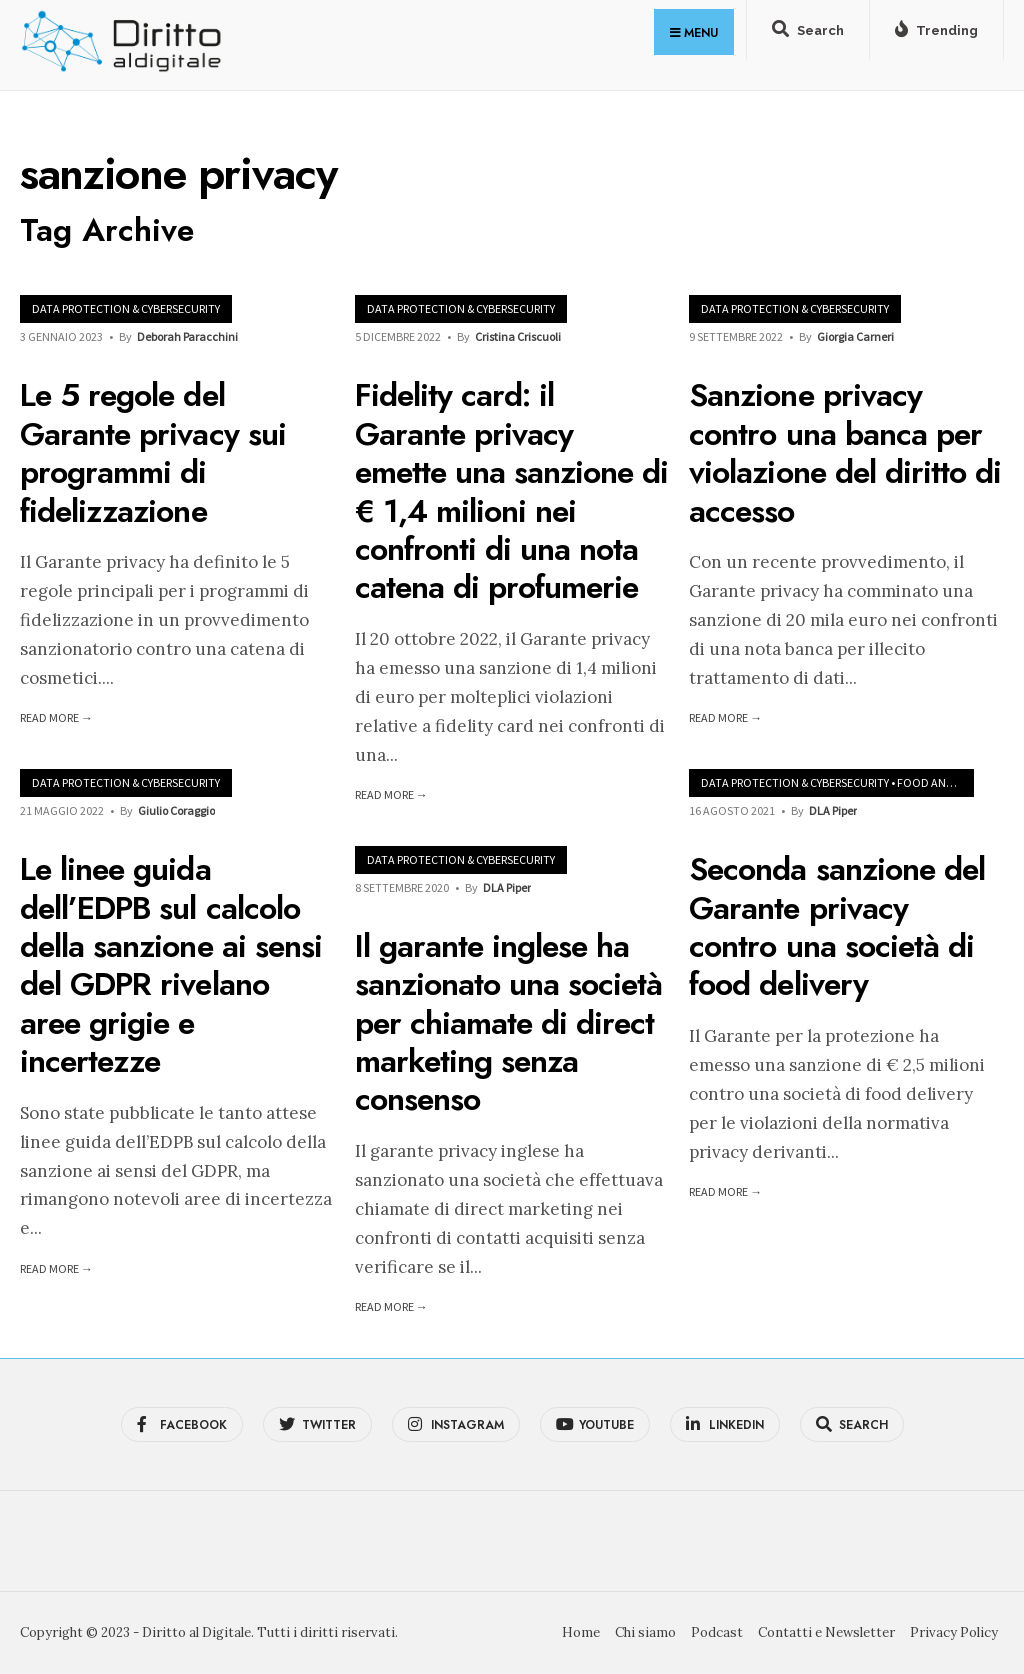 The width and height of the screenshot is (1024, 1674). Describe the element at coordinates (509, 1023) in the screenshot. I see `Il garante inglese ha sanzionato una società per chiamate di direct marketing senza consenso` at that location.